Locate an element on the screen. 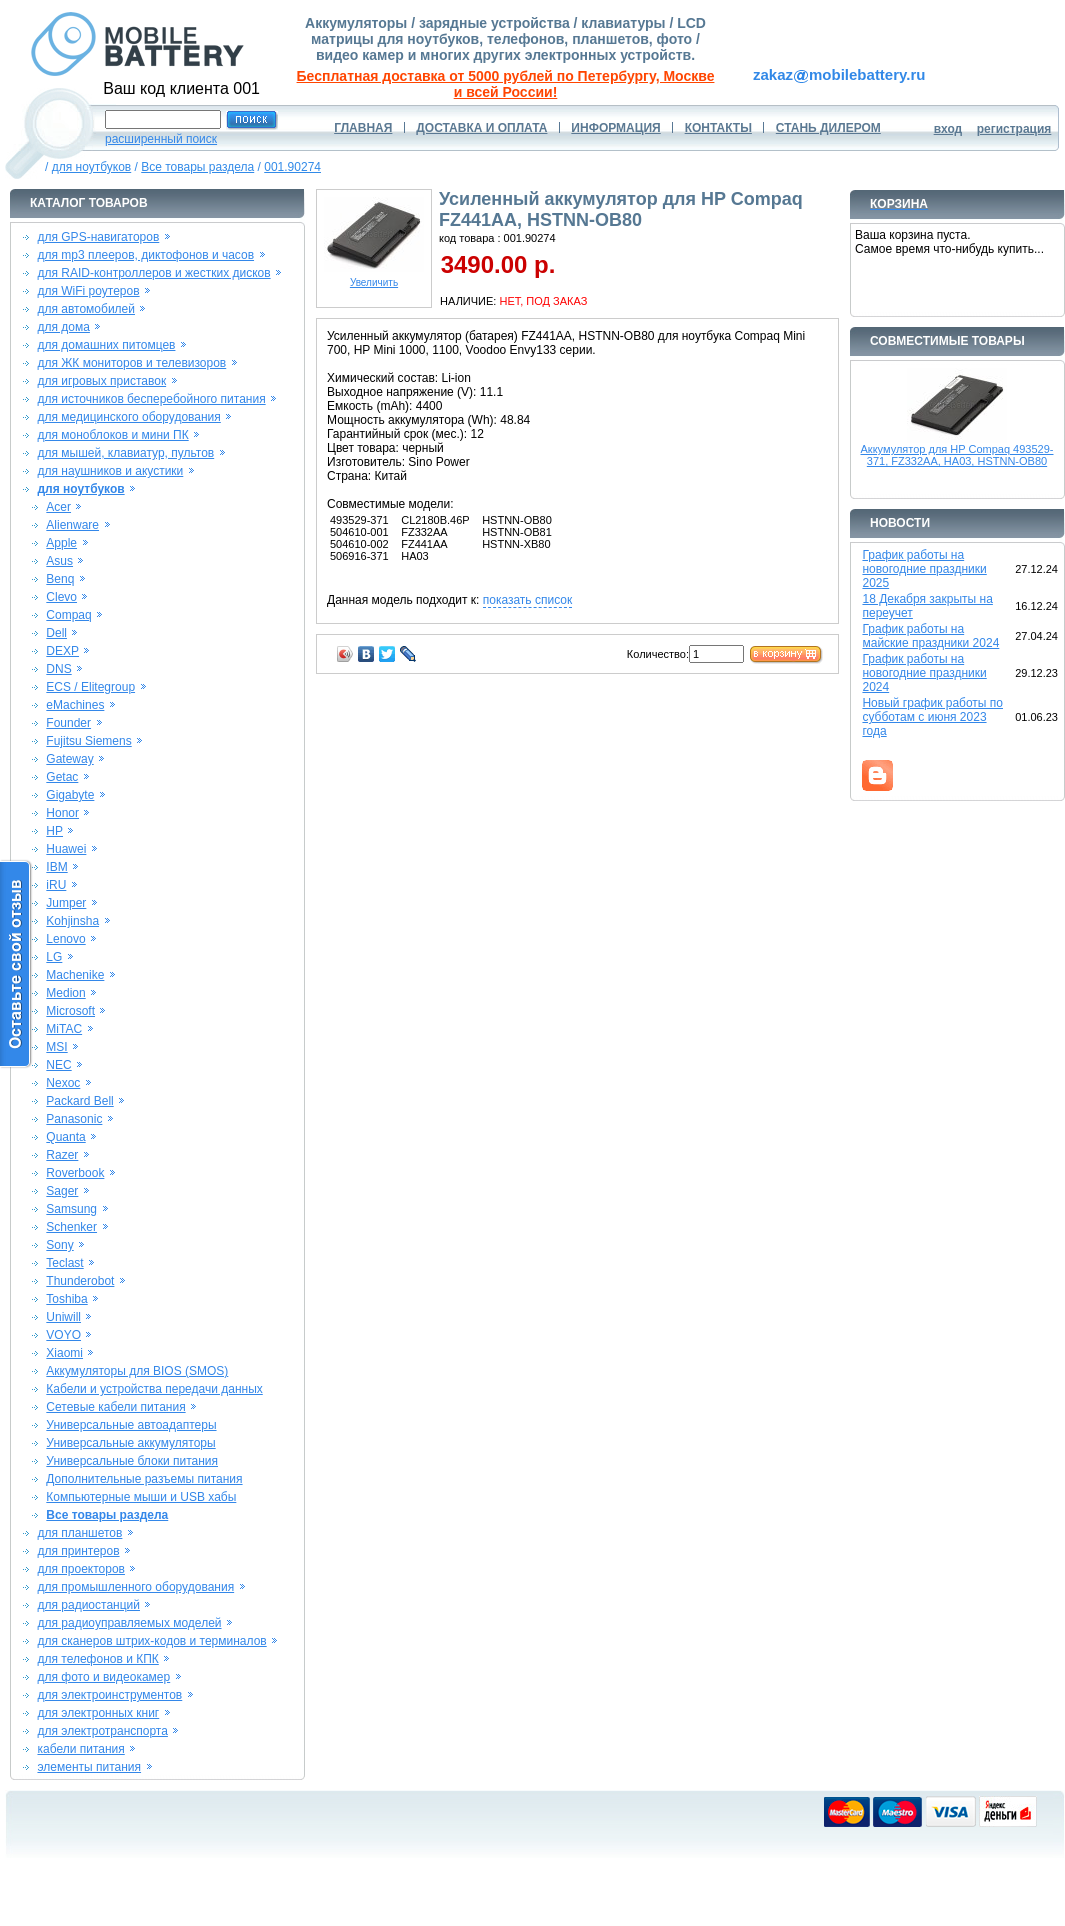  Fujitsu Siemens is located at coordinates (88, 741).